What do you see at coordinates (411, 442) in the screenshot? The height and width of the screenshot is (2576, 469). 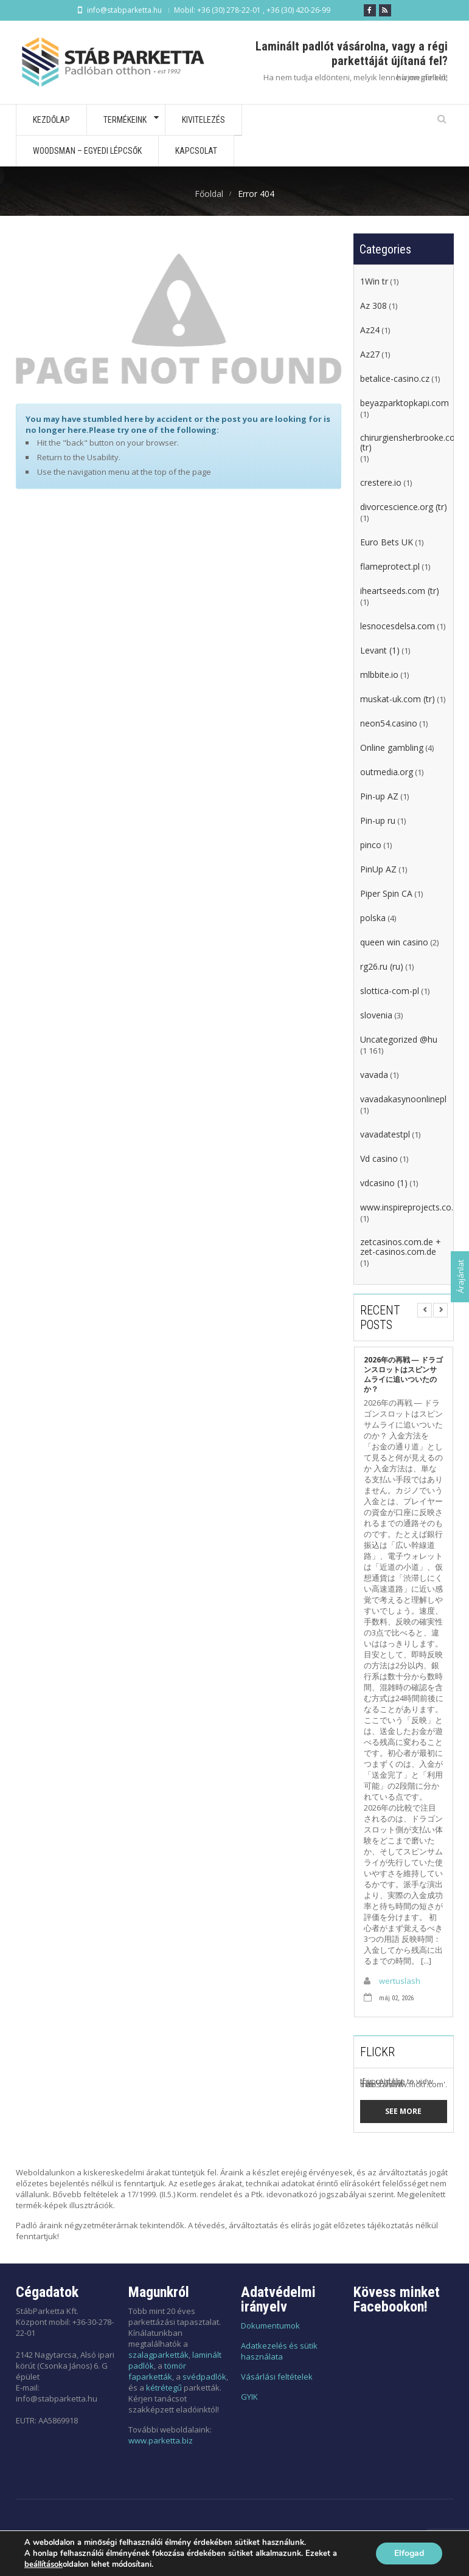 I see `chirurgiensherbrooke.com (tr)` at bounding box center [411, 442].